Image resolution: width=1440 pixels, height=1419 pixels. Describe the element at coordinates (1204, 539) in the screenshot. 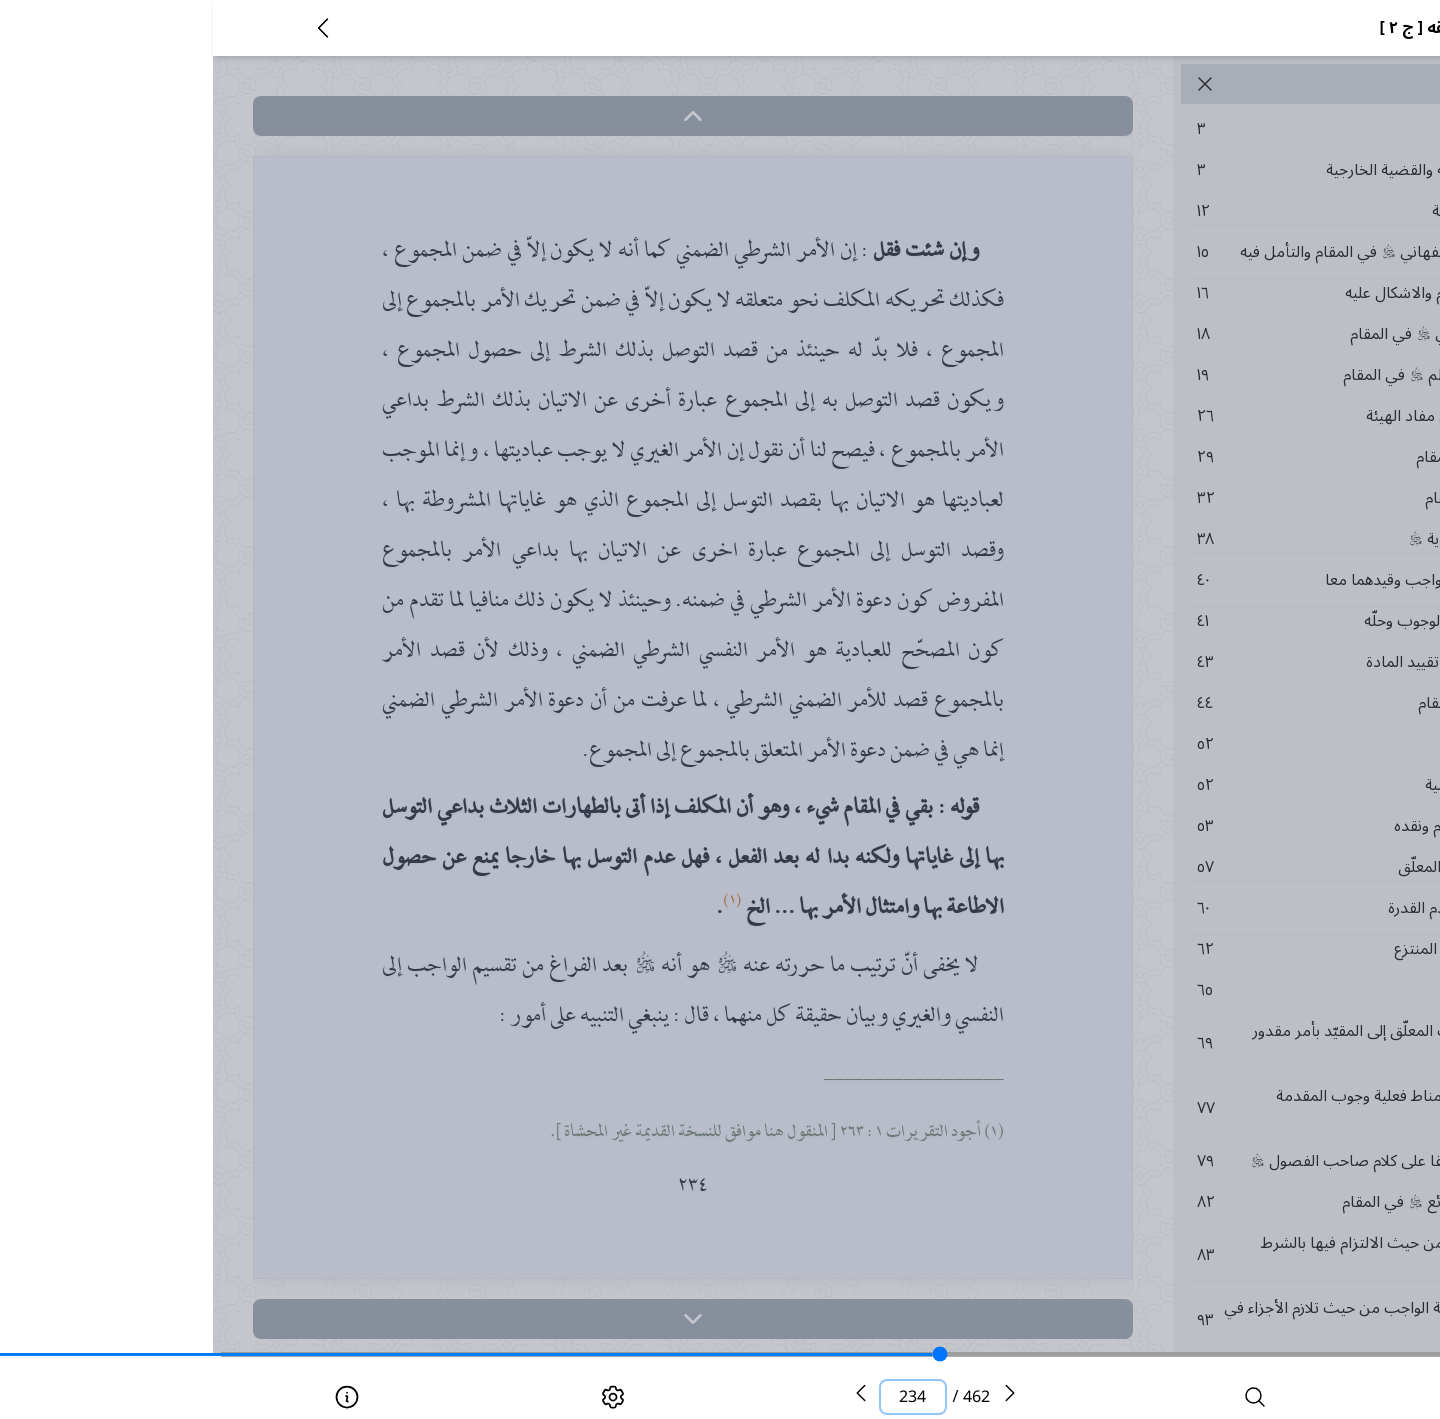

I see `٣٨` at that location.